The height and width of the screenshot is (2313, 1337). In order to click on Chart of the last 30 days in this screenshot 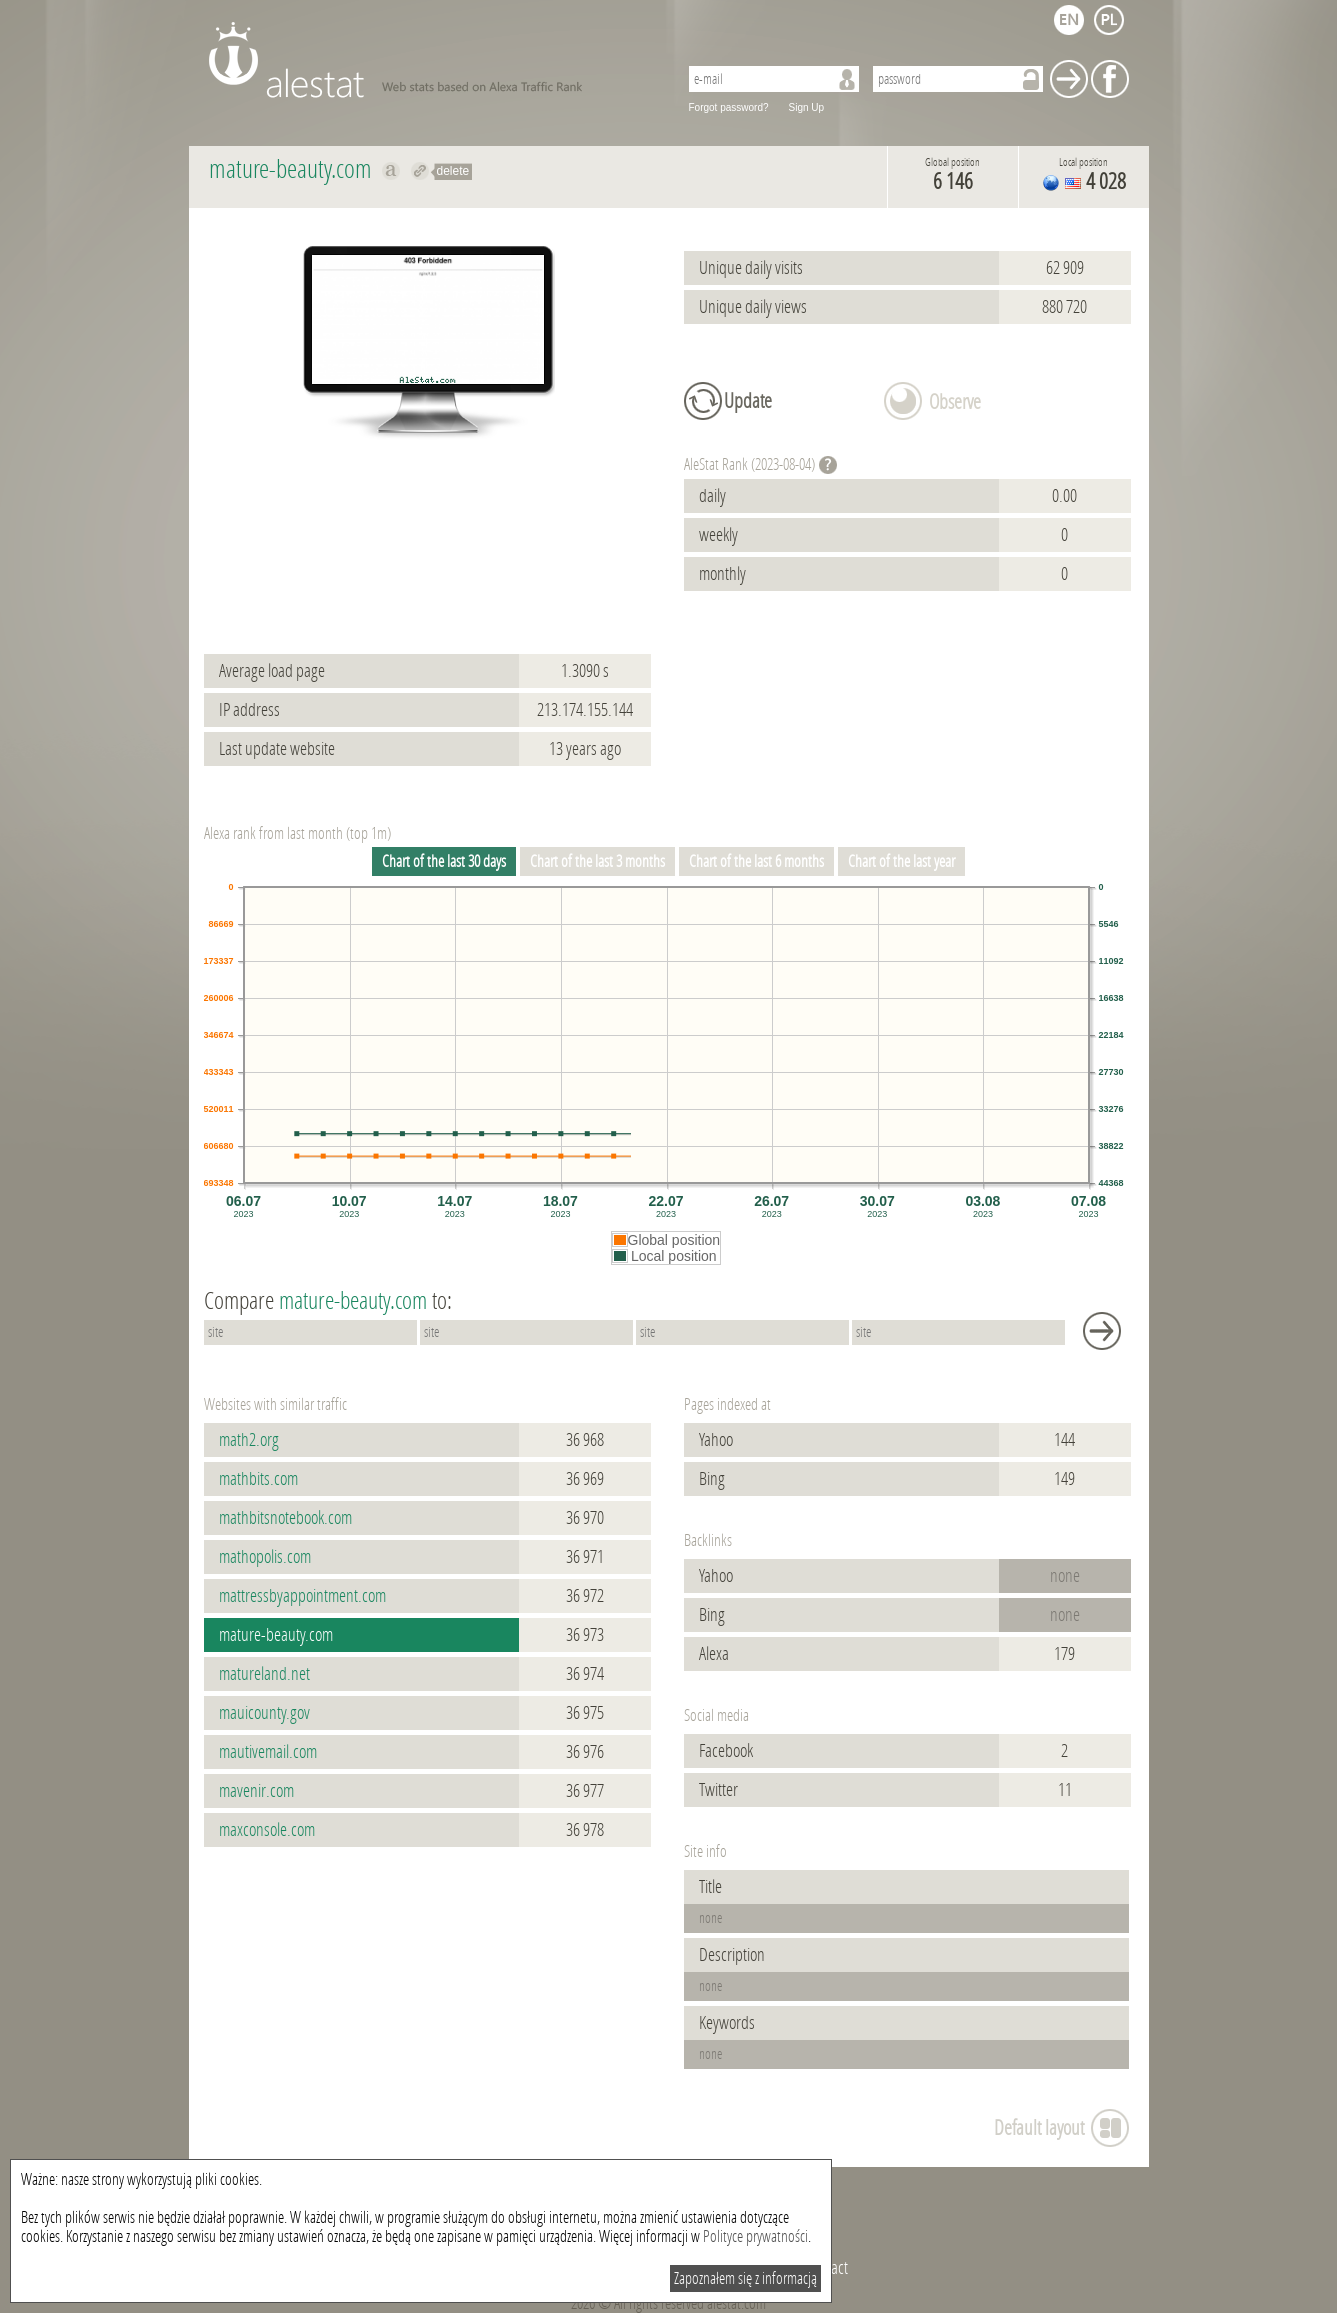, I will do `click(444, 861)`.